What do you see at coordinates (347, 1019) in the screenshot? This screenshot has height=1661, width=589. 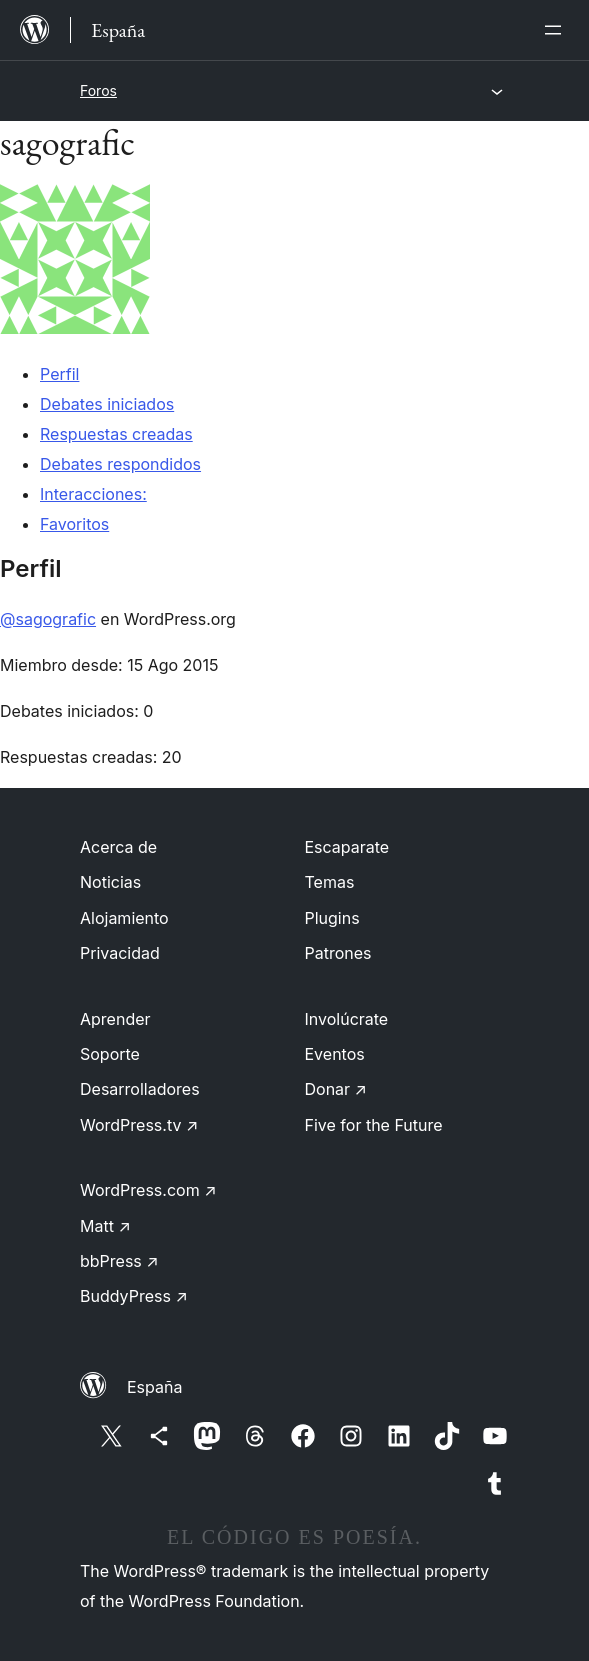 I see `Involúcrate` at bounding box center [347, 1019].